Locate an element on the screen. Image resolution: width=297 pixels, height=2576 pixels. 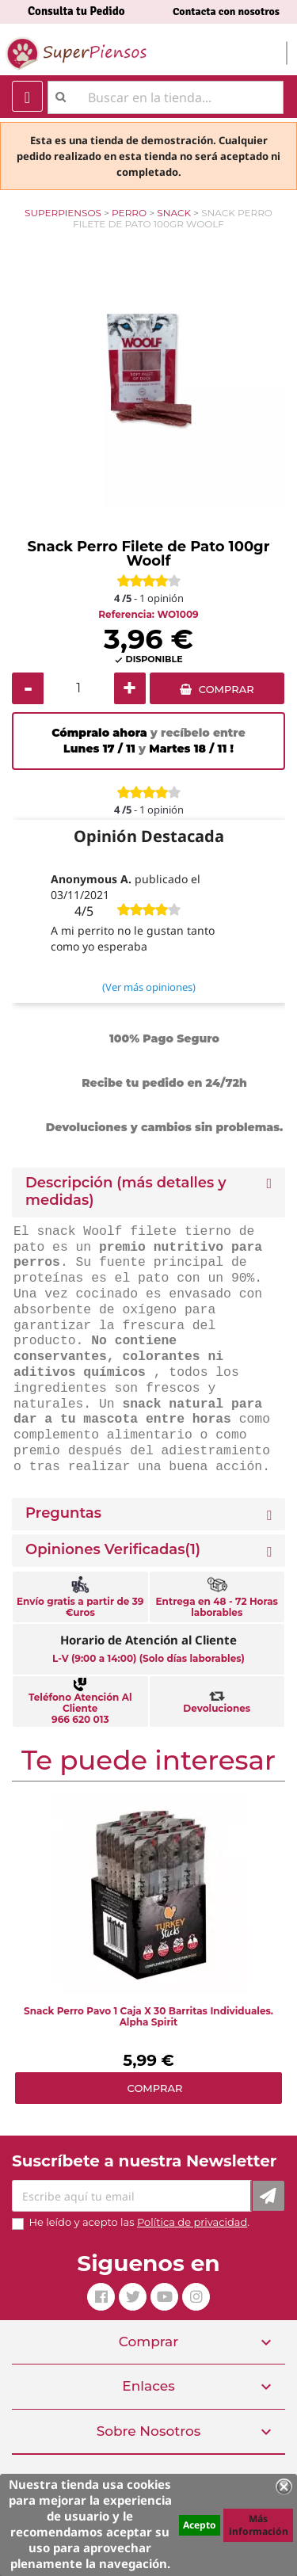
COMPRAR is located at coordinates (226, 689).